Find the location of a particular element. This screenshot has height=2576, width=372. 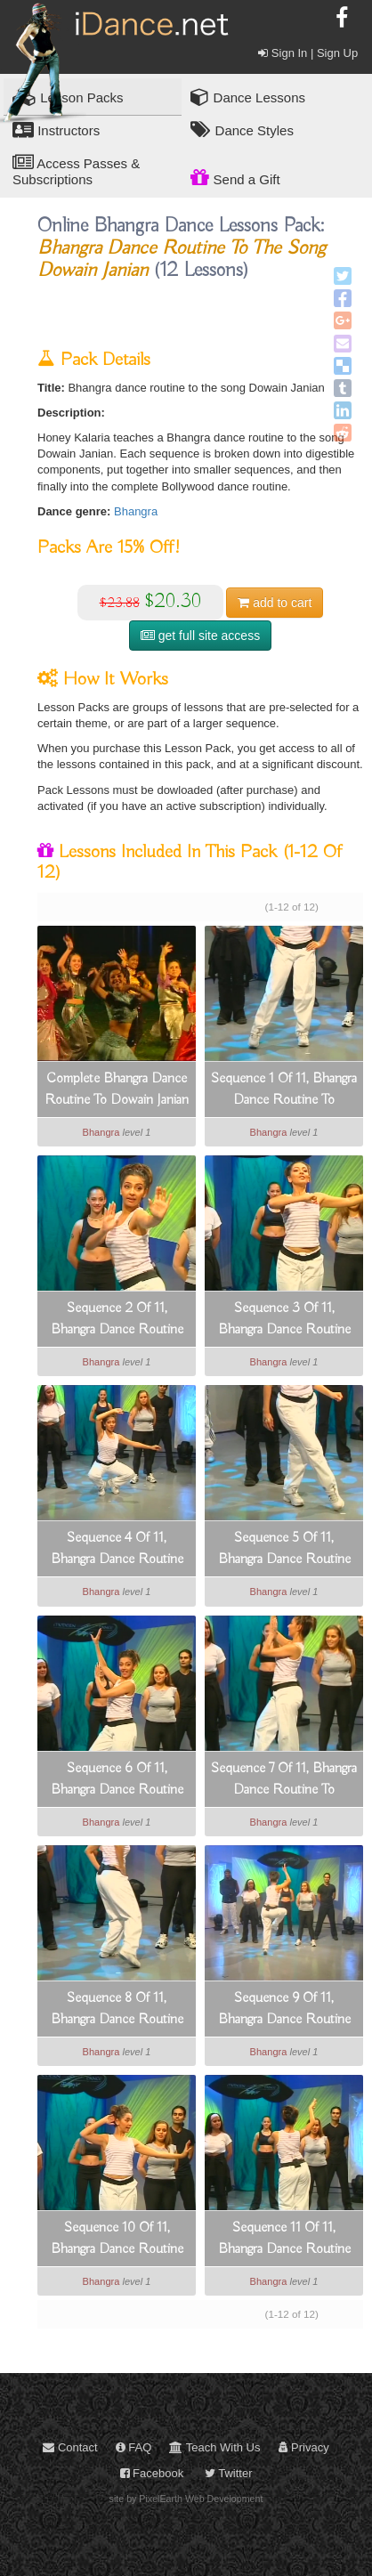

Sequence 2 Of 11, Bhangra Dance Routine To Dowain Janian is located at coordinates (117, 1320).